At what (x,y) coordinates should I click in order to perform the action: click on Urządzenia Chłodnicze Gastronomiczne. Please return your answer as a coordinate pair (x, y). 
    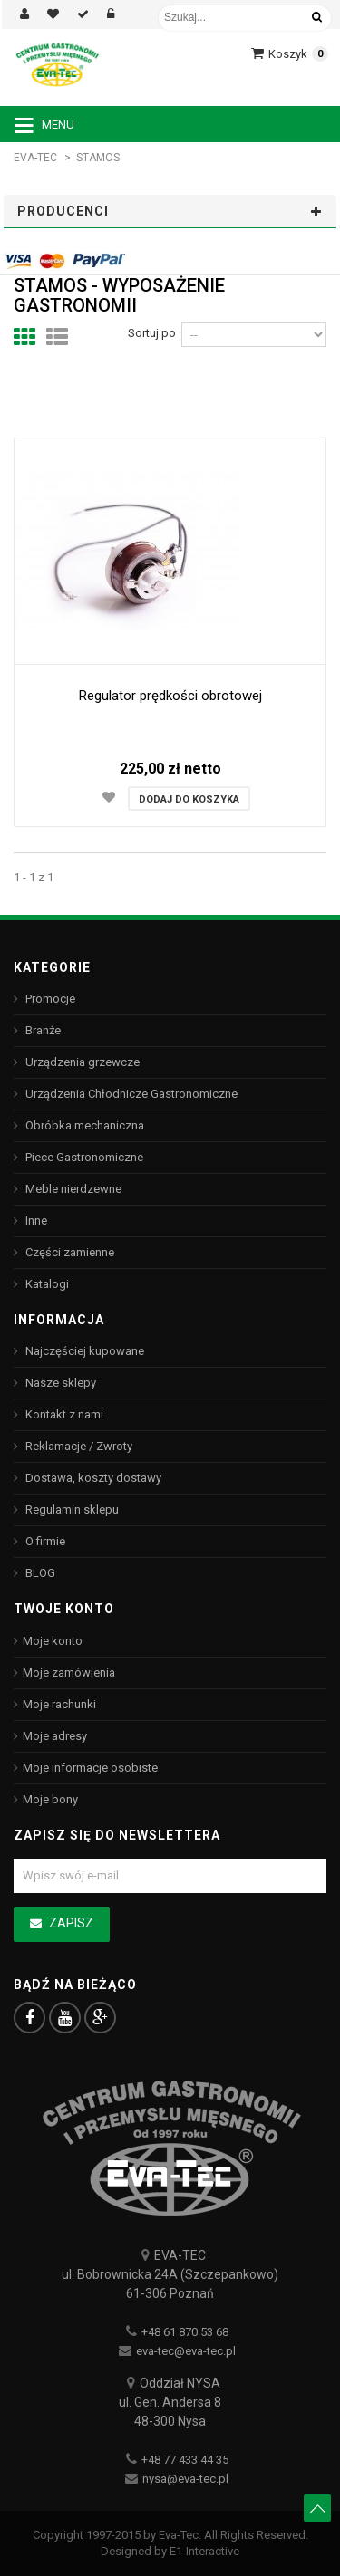
    Looking at the image, I should click on (130, 1094).